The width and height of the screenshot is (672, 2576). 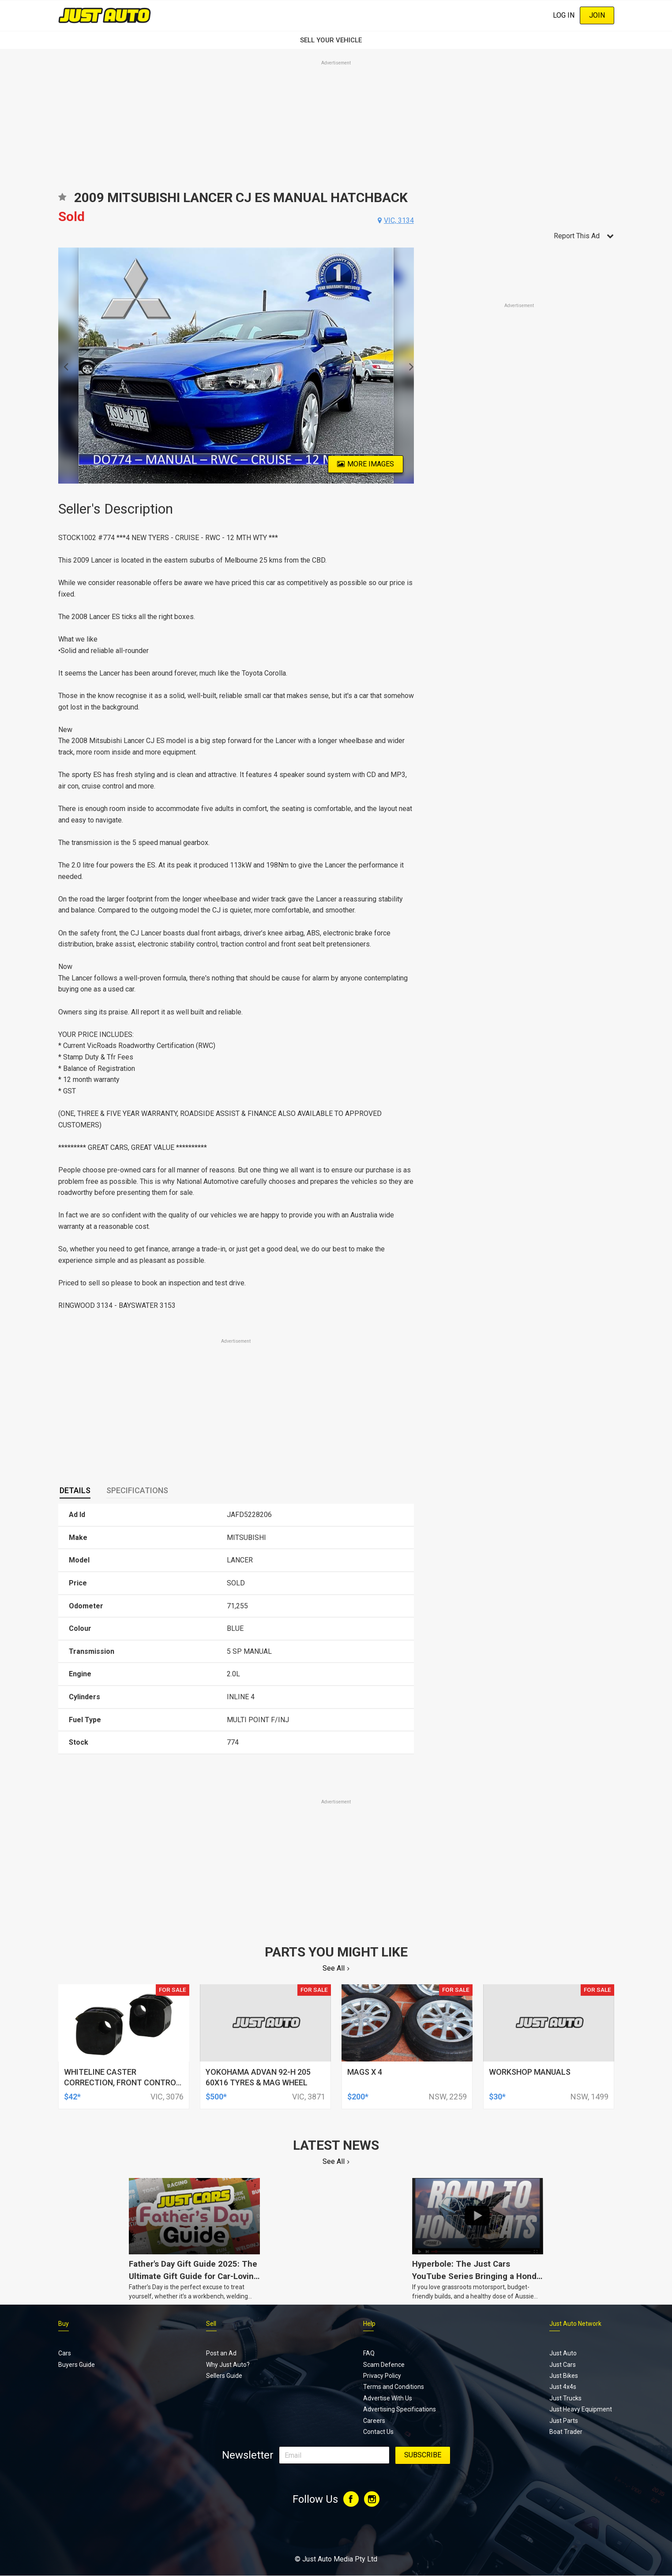 I want to click on Advertise With Us, so click(x=387, y=2398).